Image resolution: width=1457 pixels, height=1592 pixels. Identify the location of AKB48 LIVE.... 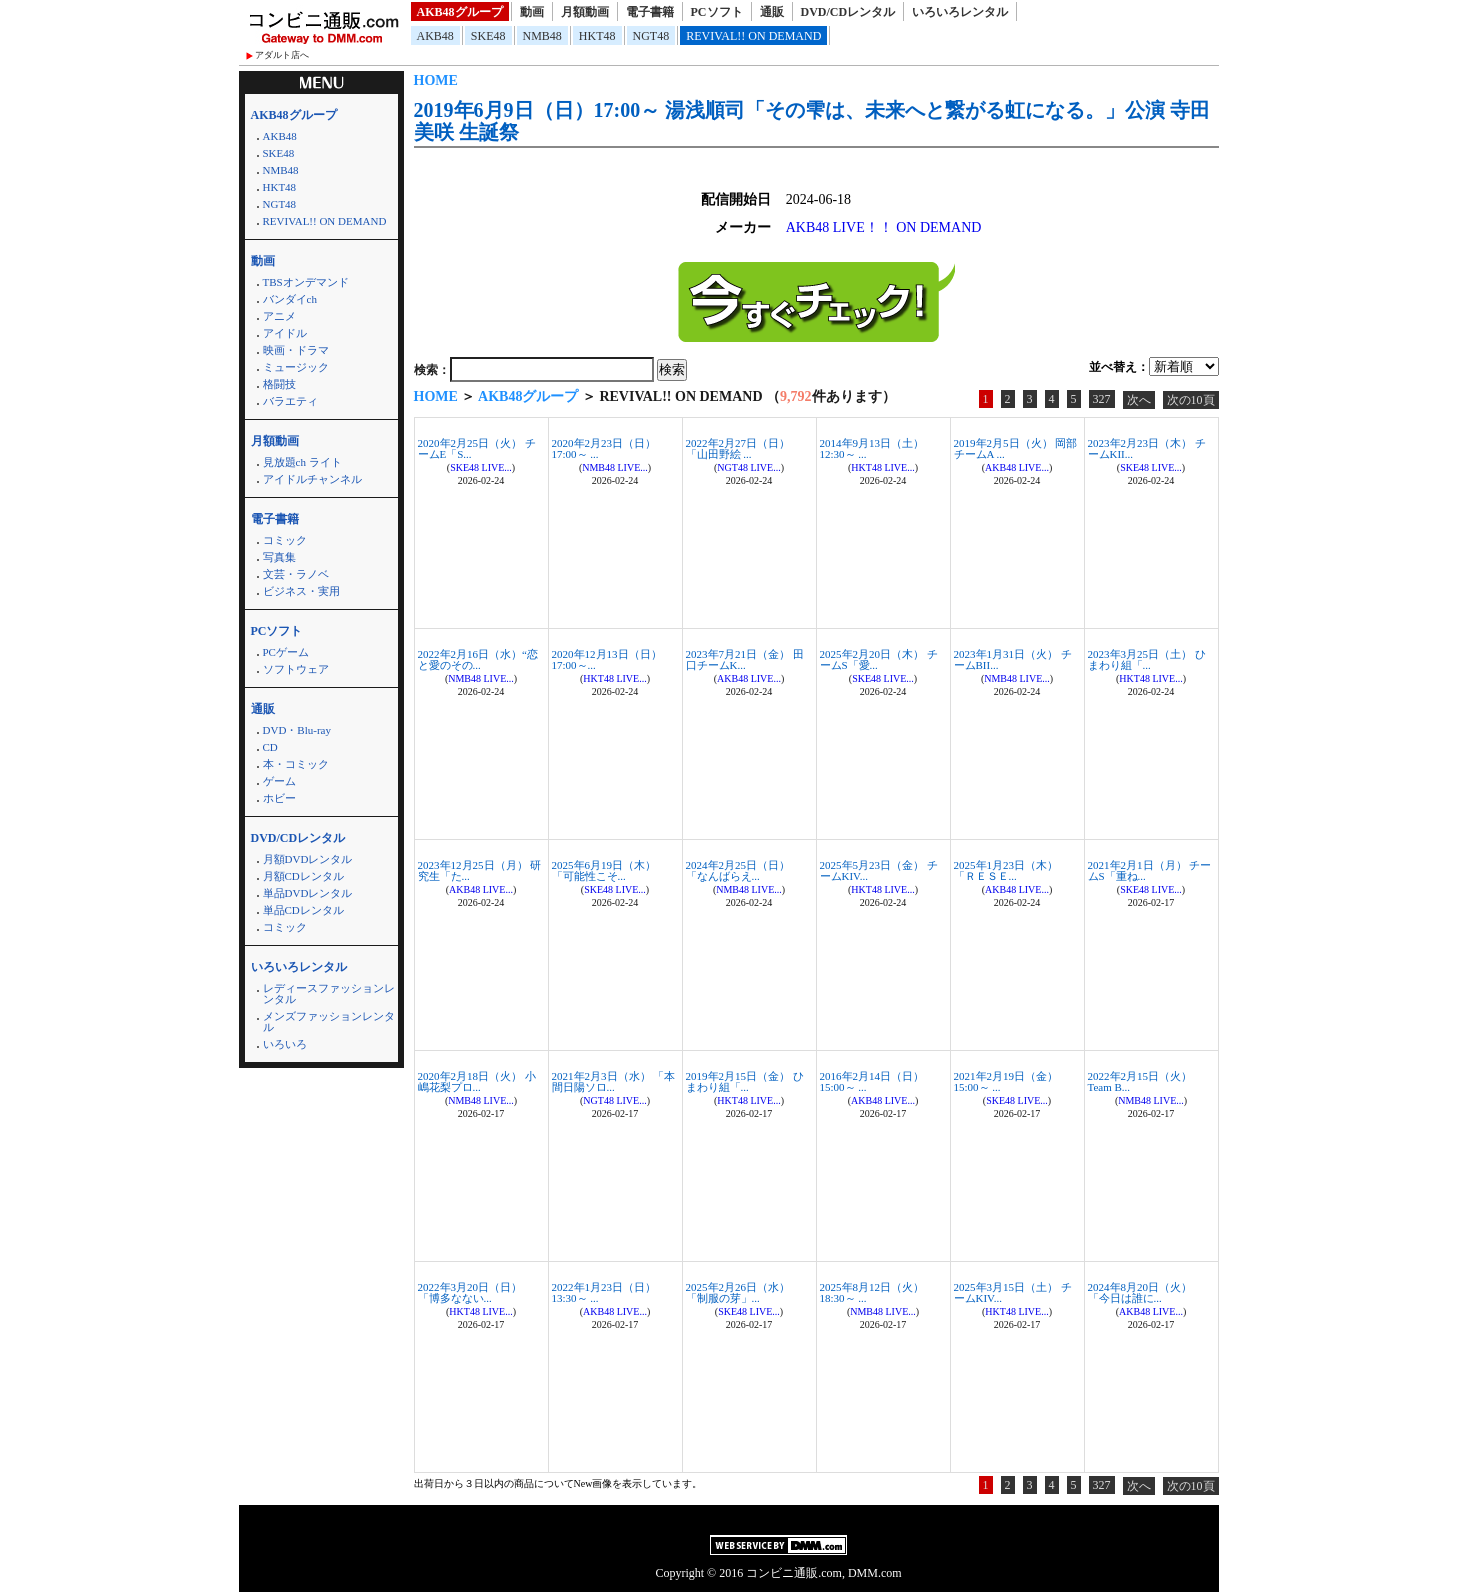
(1017, 467).